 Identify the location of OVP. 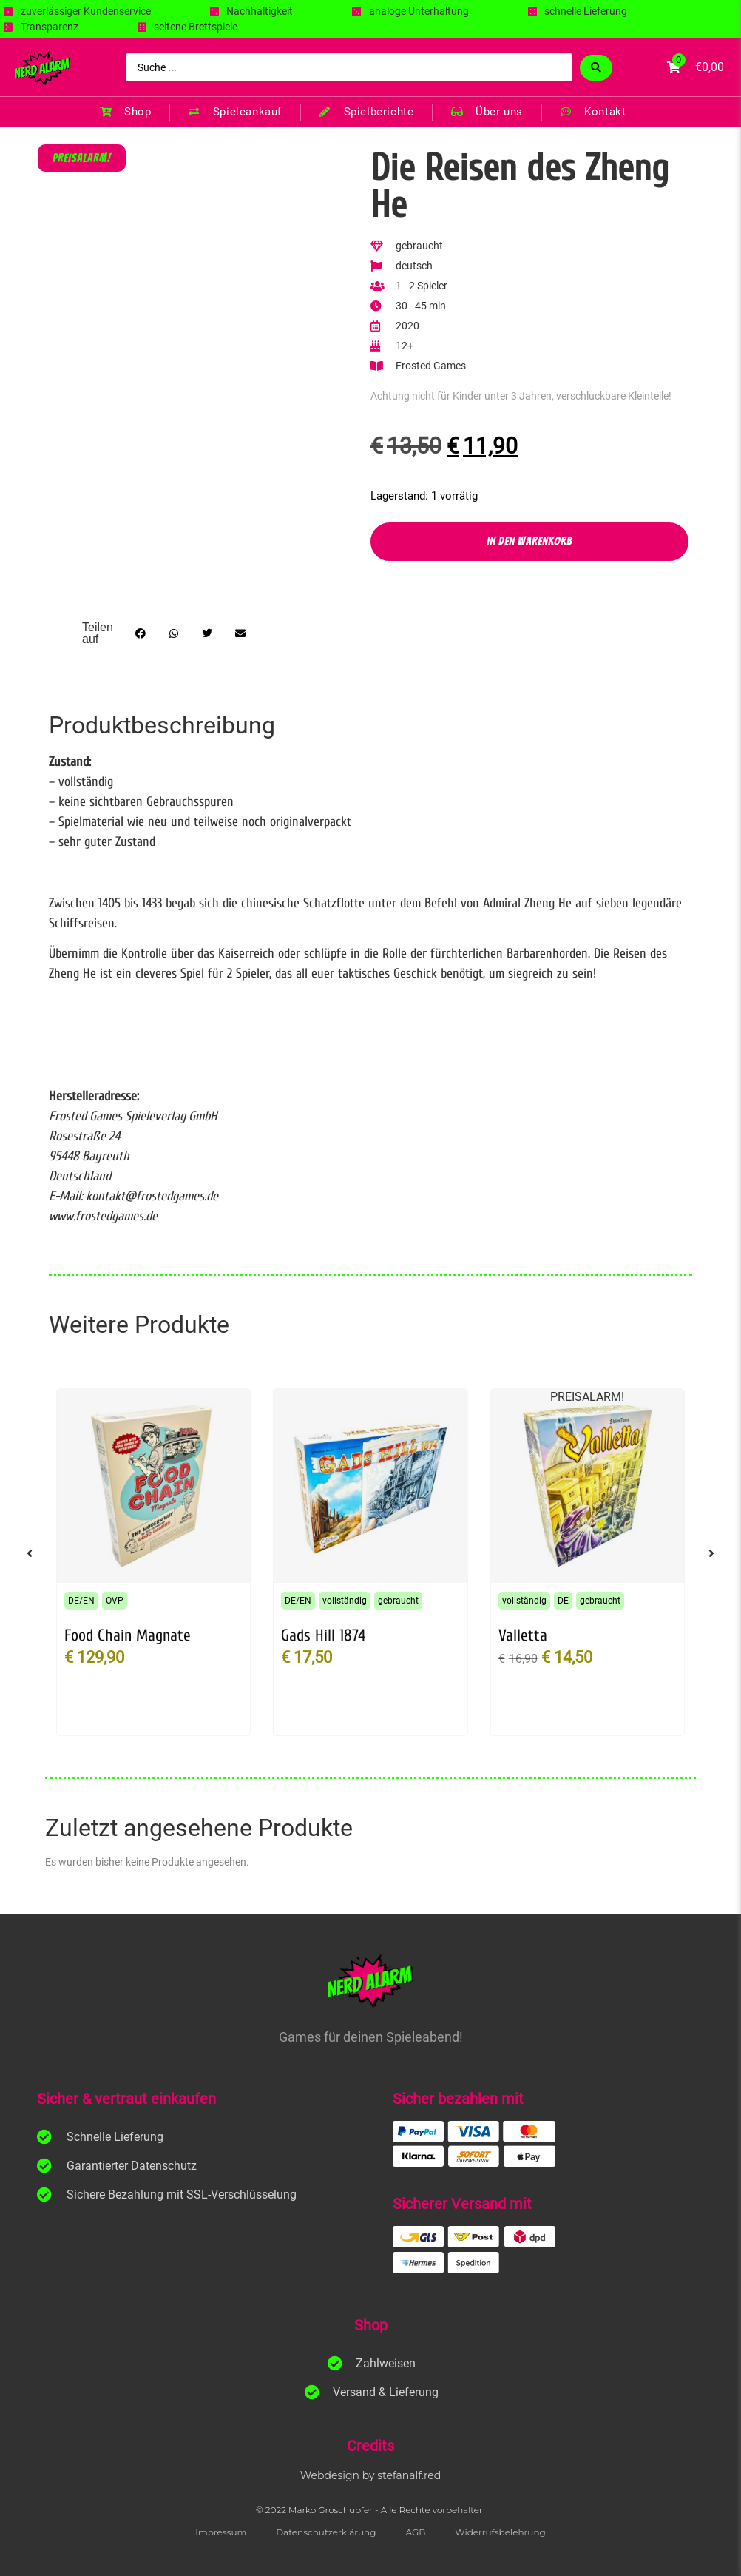
(115, 1600).